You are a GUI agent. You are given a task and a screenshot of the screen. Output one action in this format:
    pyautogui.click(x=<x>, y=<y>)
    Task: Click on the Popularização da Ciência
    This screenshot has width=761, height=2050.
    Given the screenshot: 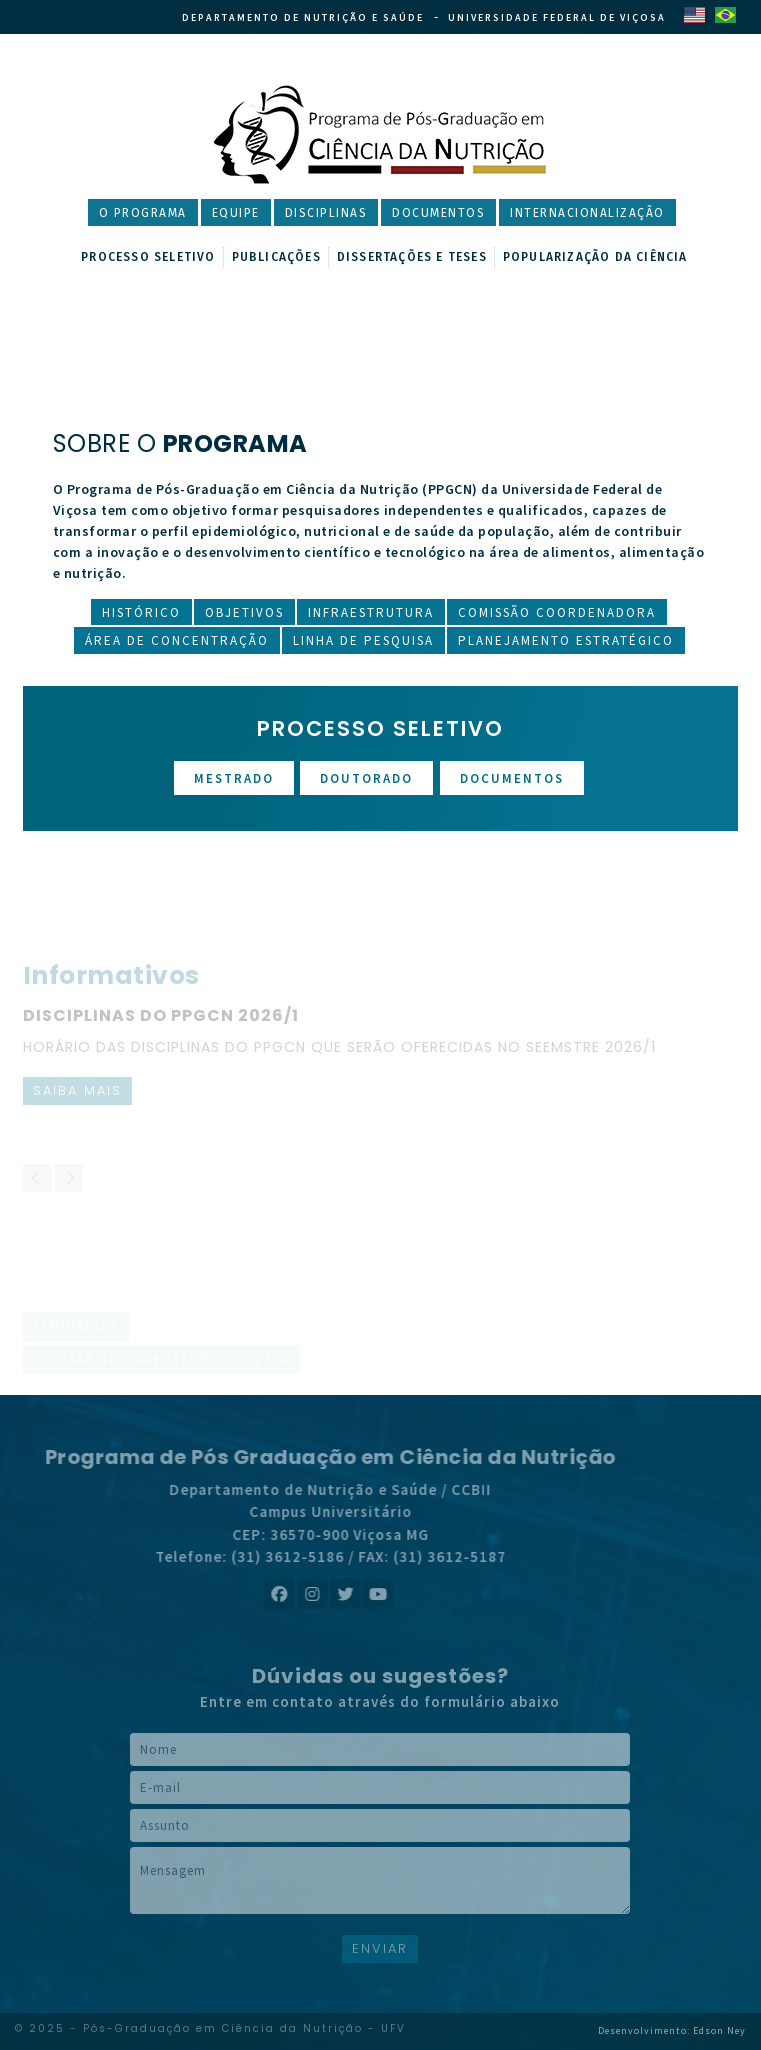 What is the action you would take?
    pyautogui.click(x=595, y=257)
    